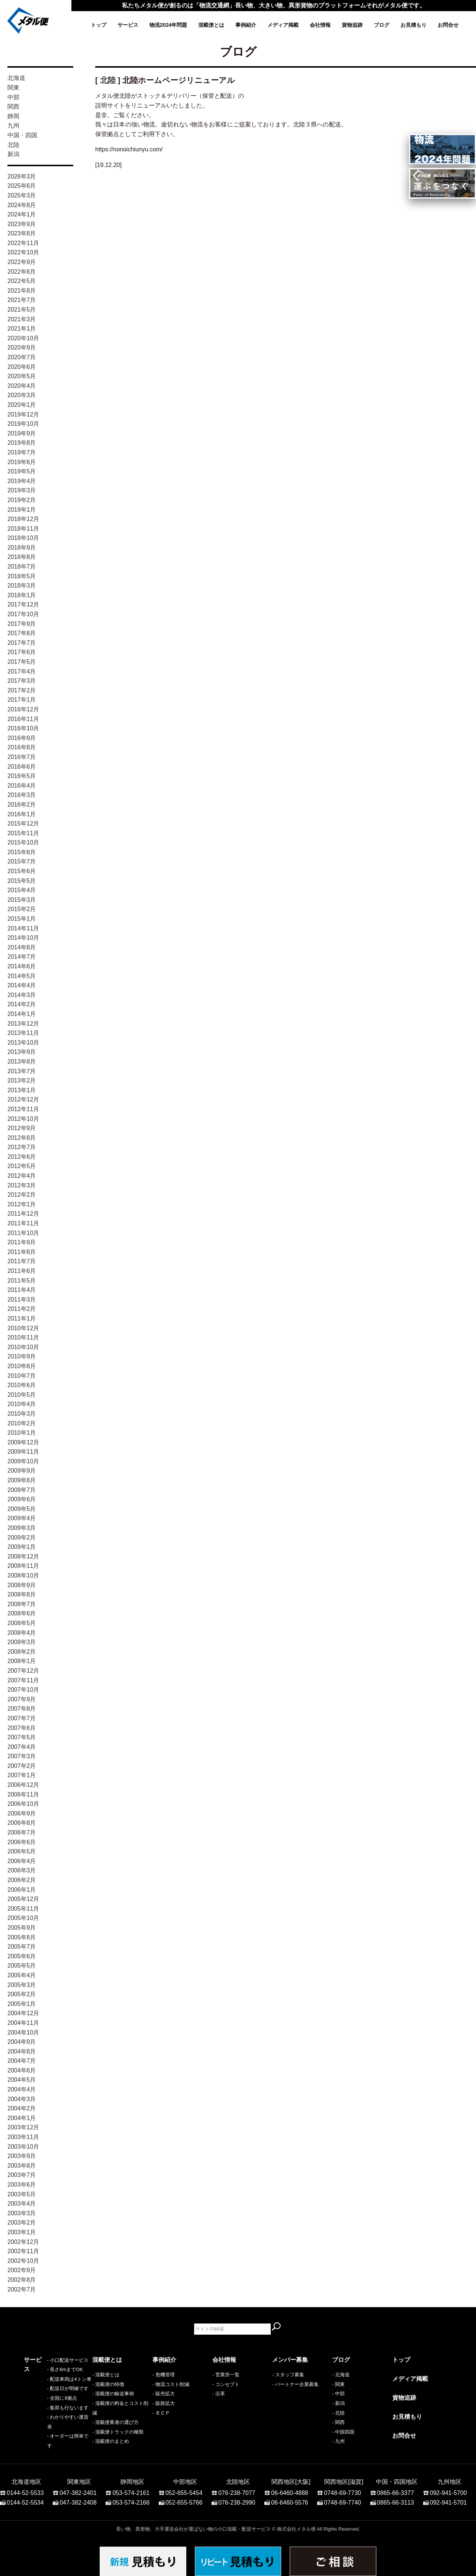 This screenshot has width=476, height=2576. Describe the element at coordinates (21, 1823) in the screenshot. I see `2006年8月` at that location.